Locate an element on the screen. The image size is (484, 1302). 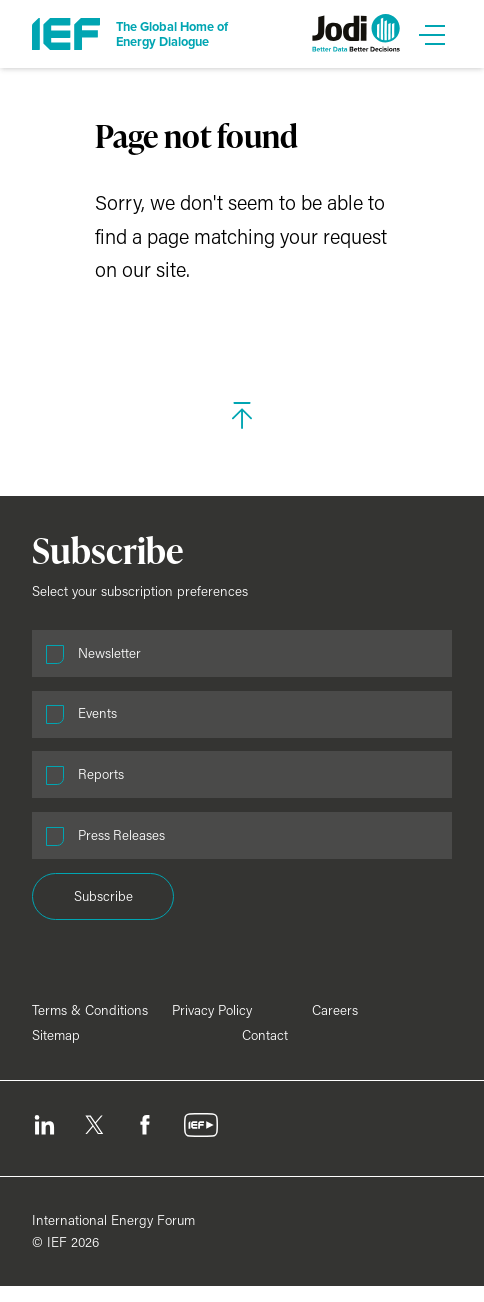
Contact is located at coordinates (265, 1035).